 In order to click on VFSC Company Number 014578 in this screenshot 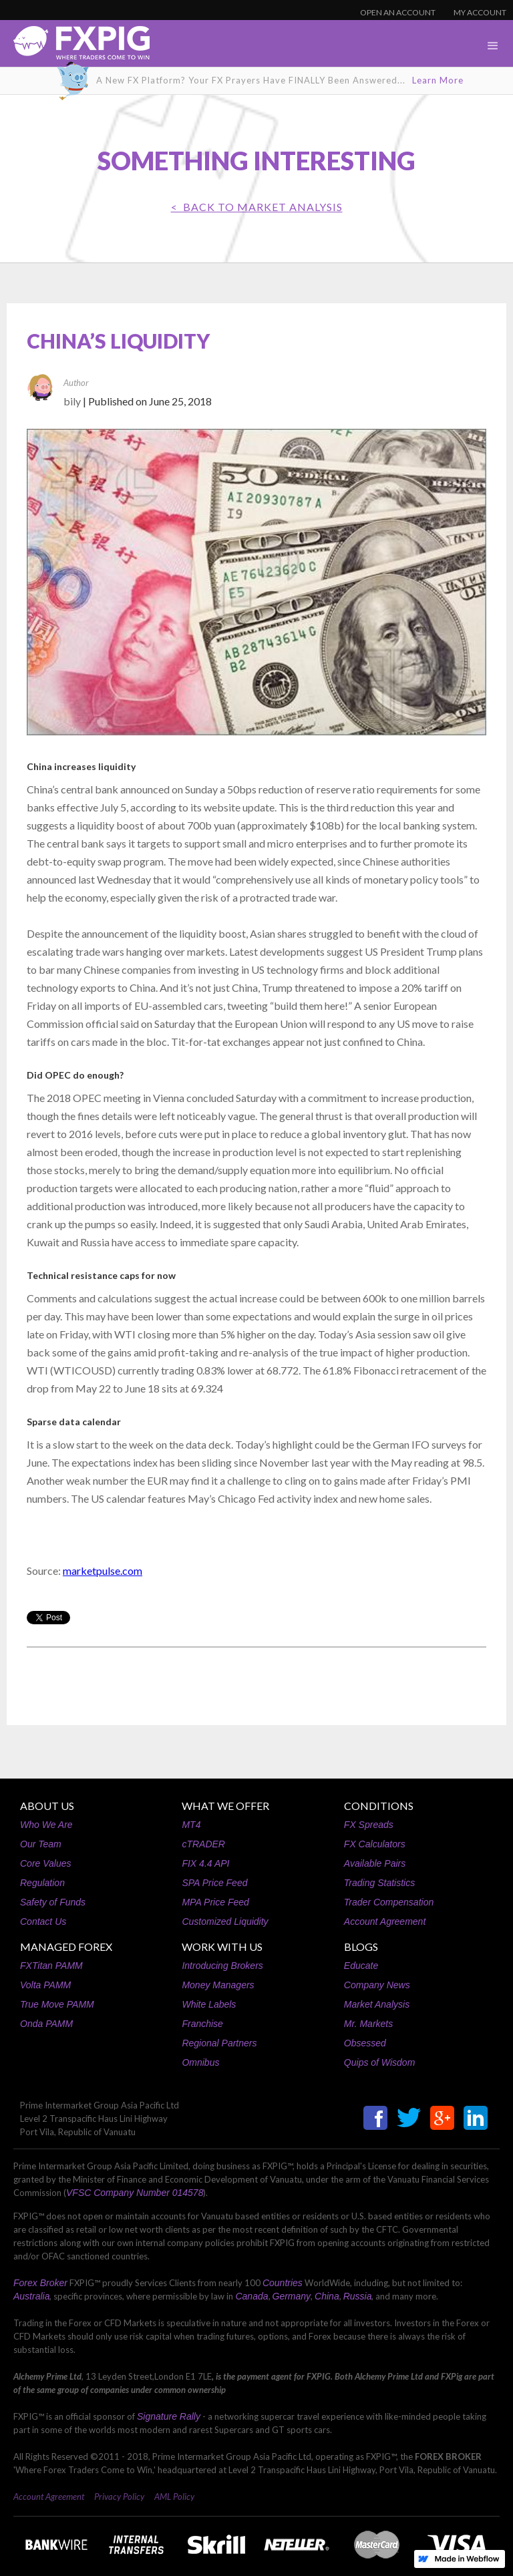, I will do `click(134, 2192)`.